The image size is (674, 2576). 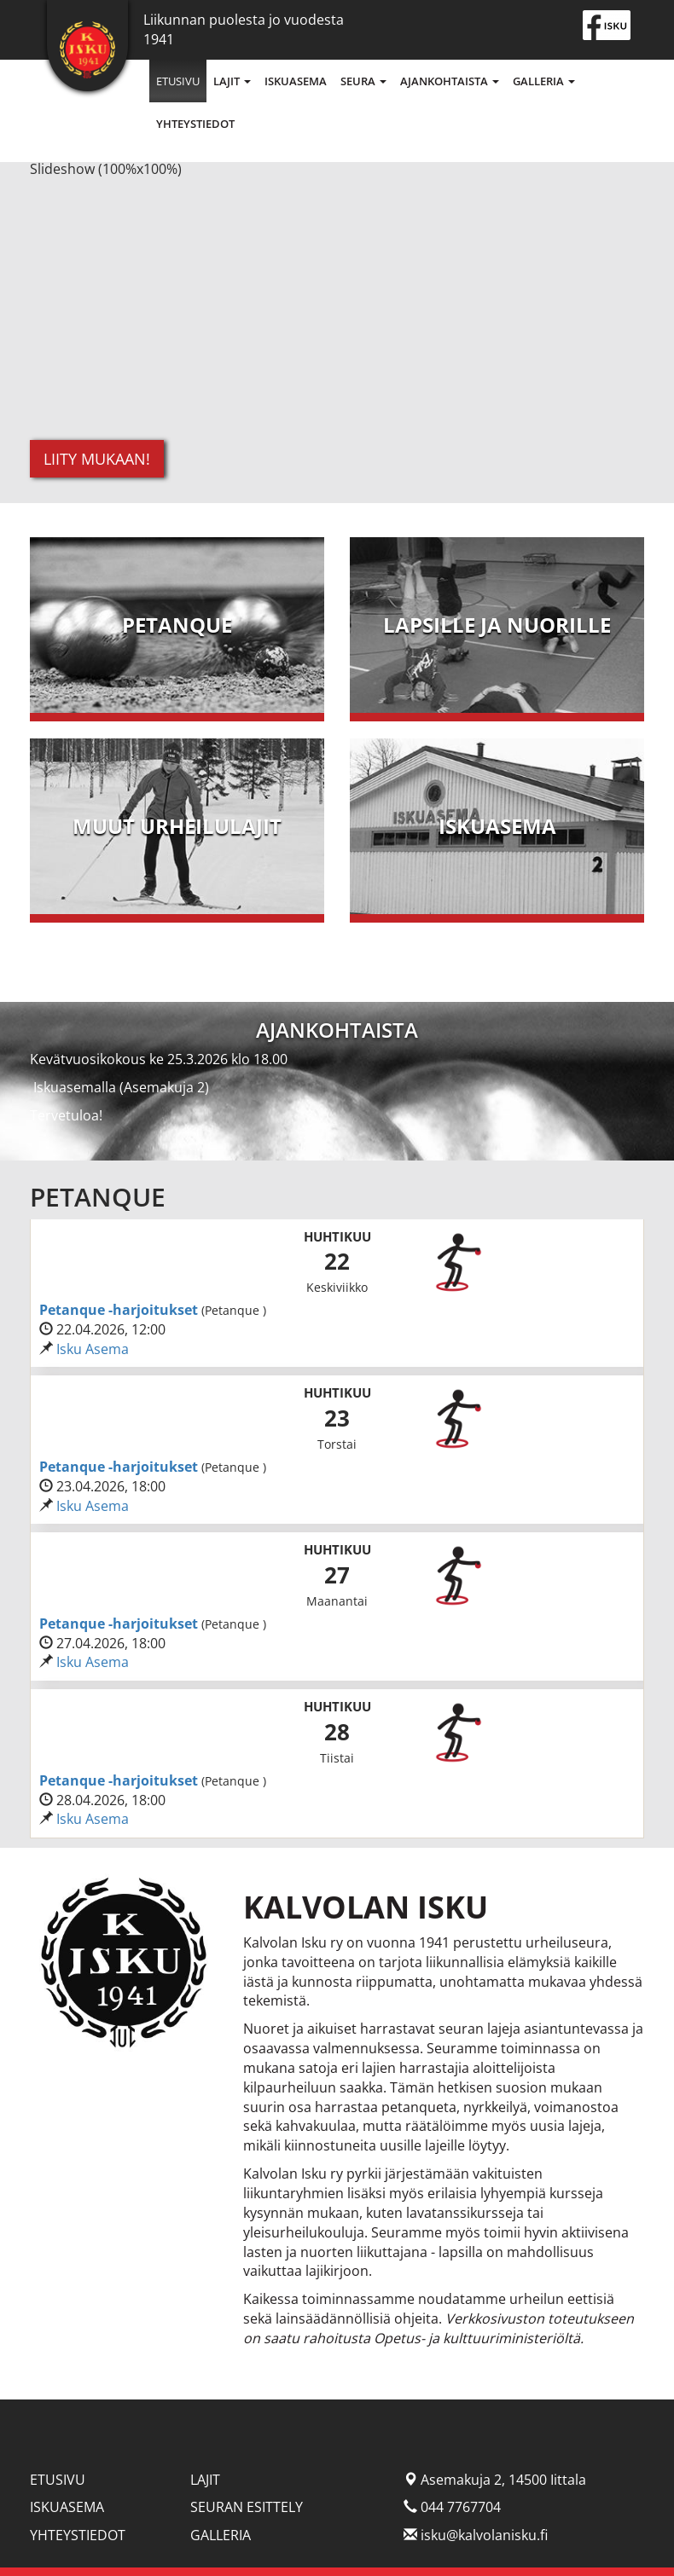 I want to click on Iskuasema, so click(x=295, y=81).